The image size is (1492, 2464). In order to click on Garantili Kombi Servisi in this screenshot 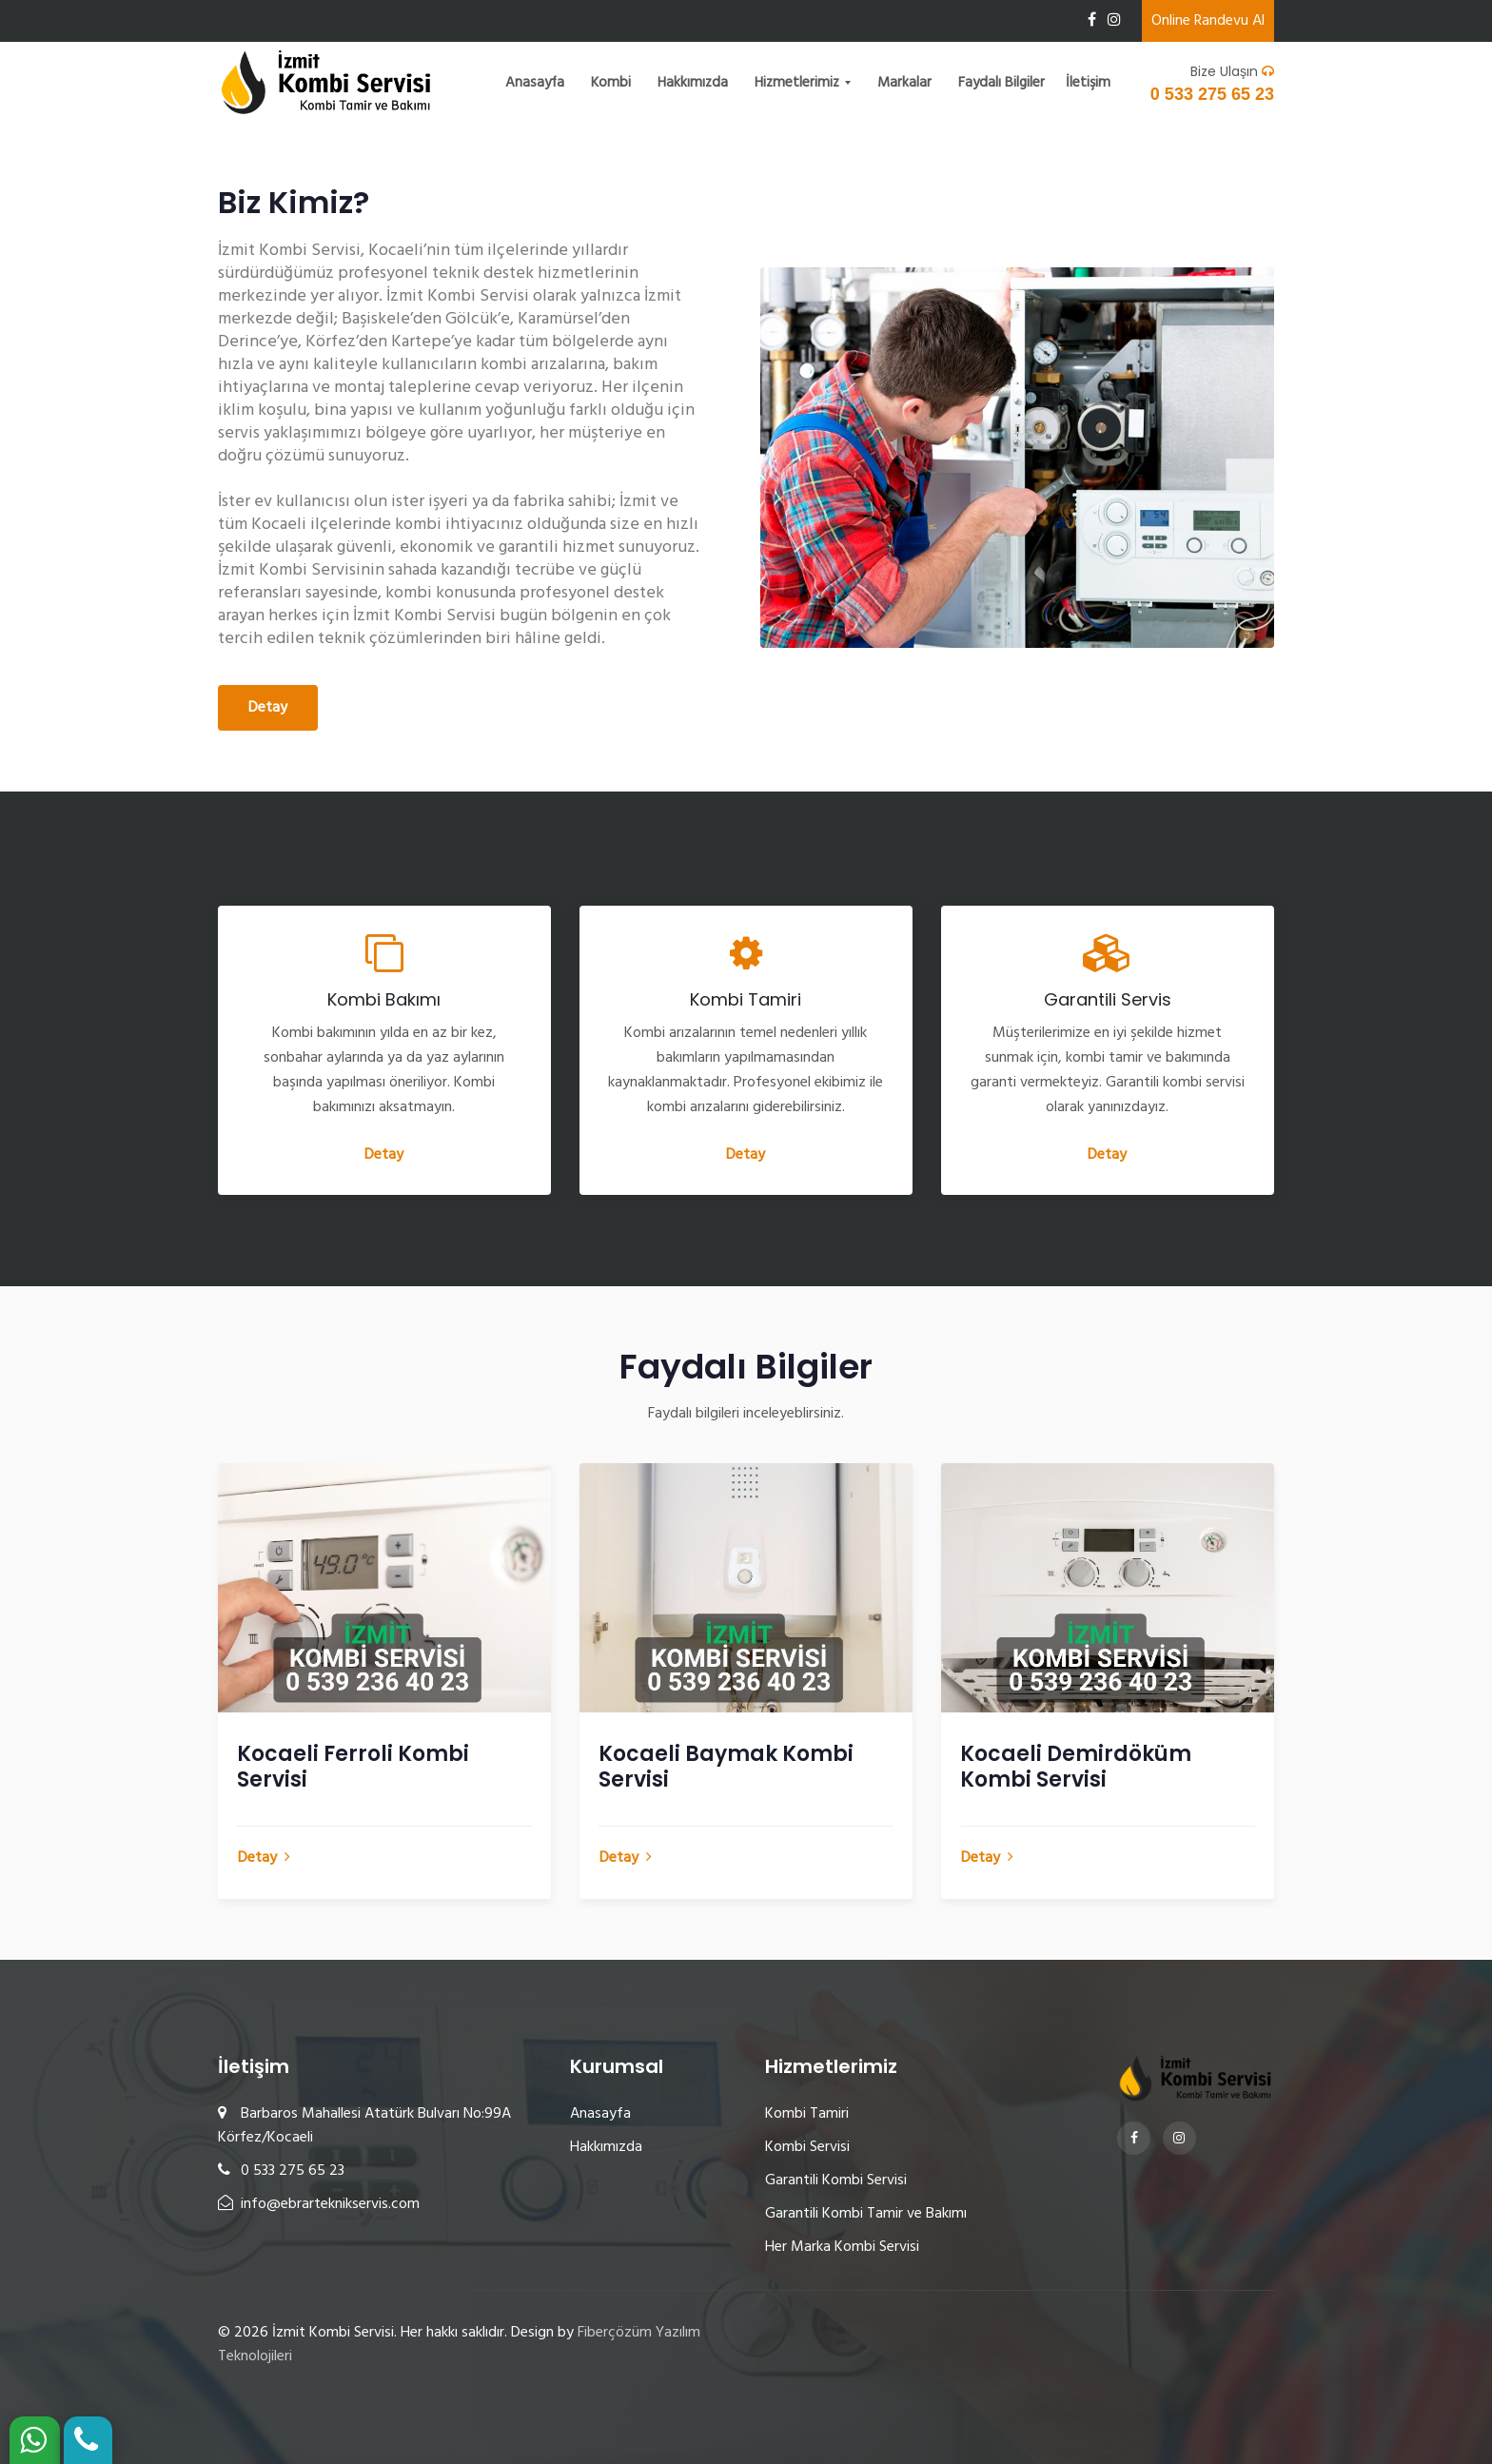, I will do `click(836, 2180)`.